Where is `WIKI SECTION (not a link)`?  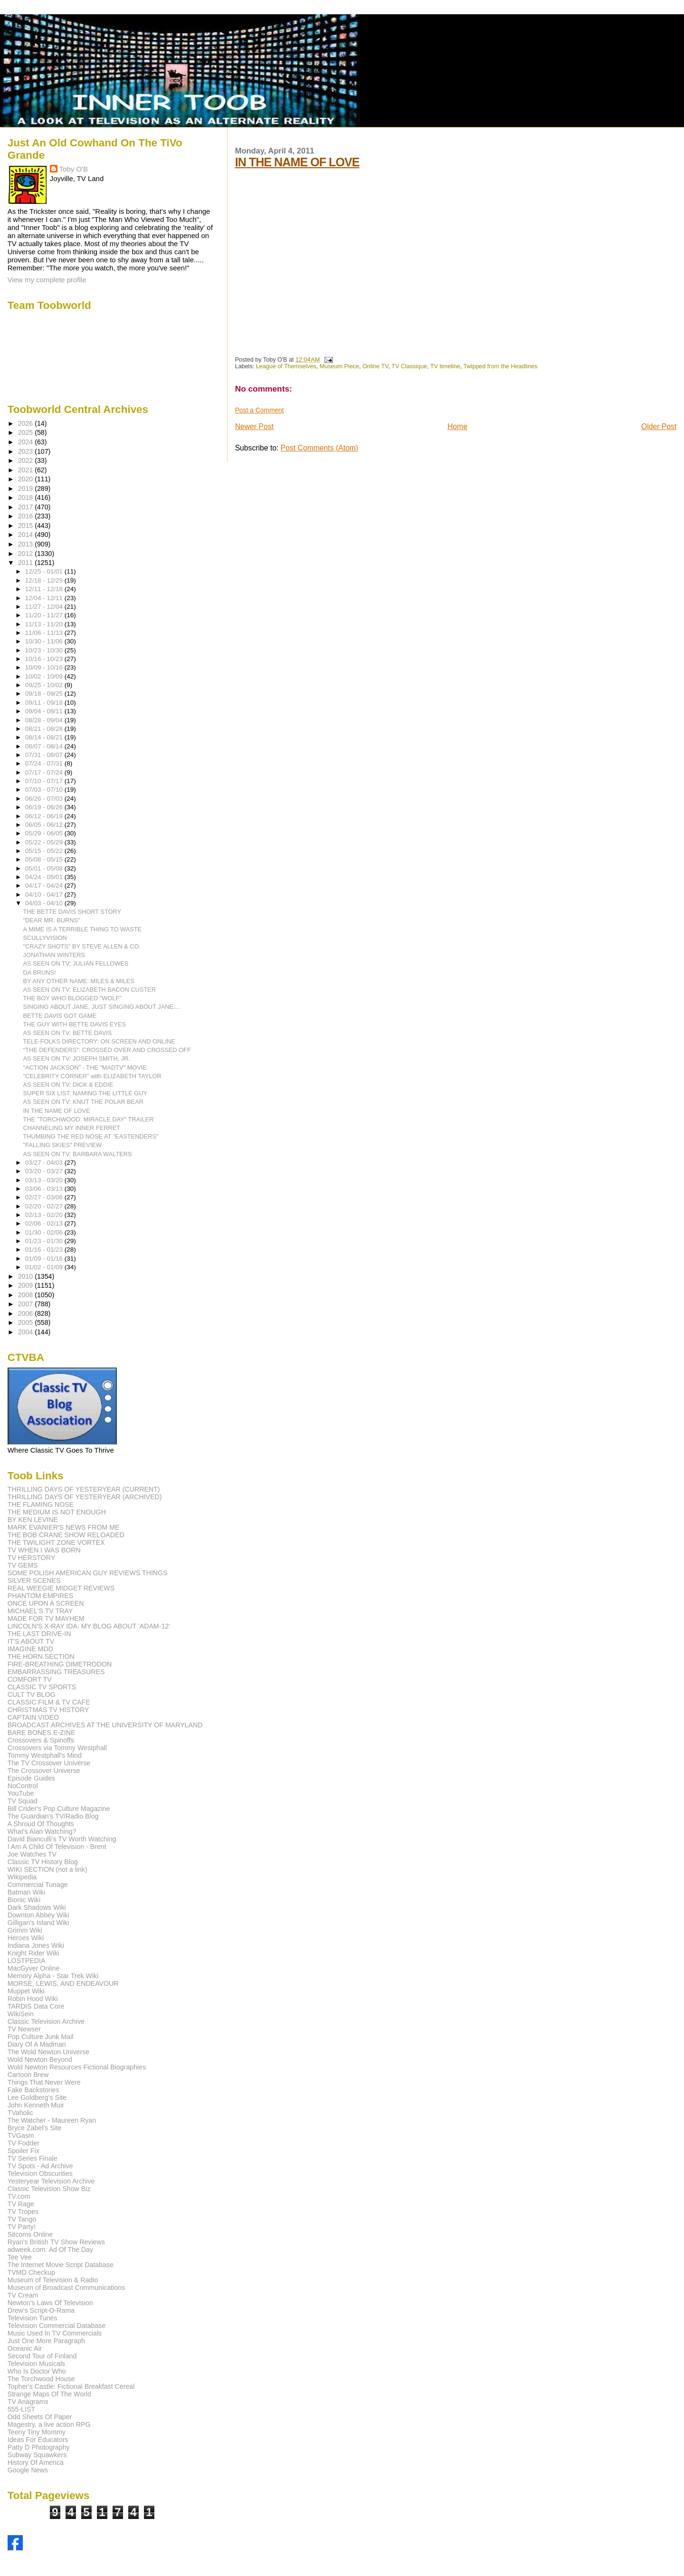 WIKI SECTION (not a link) is located at coordinates (47, 1869).